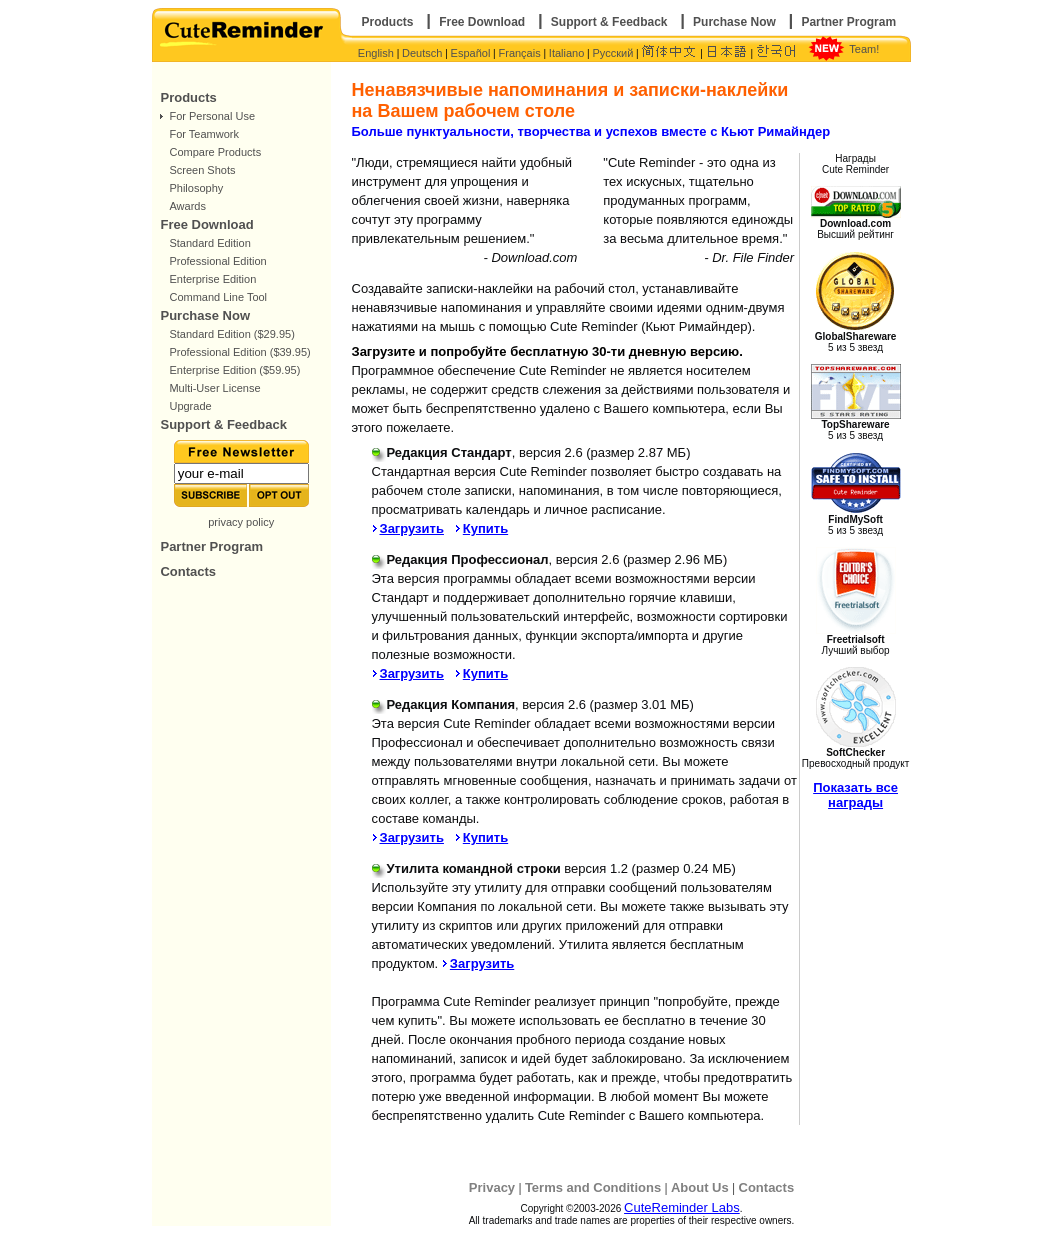 Image resolution: width=1063 pixels, height=1234 pixels. What do you see at coordinates (239, 352) in the screenshot?
I see `Professional Edition ($39.95)` at bounding box center [239, 352].